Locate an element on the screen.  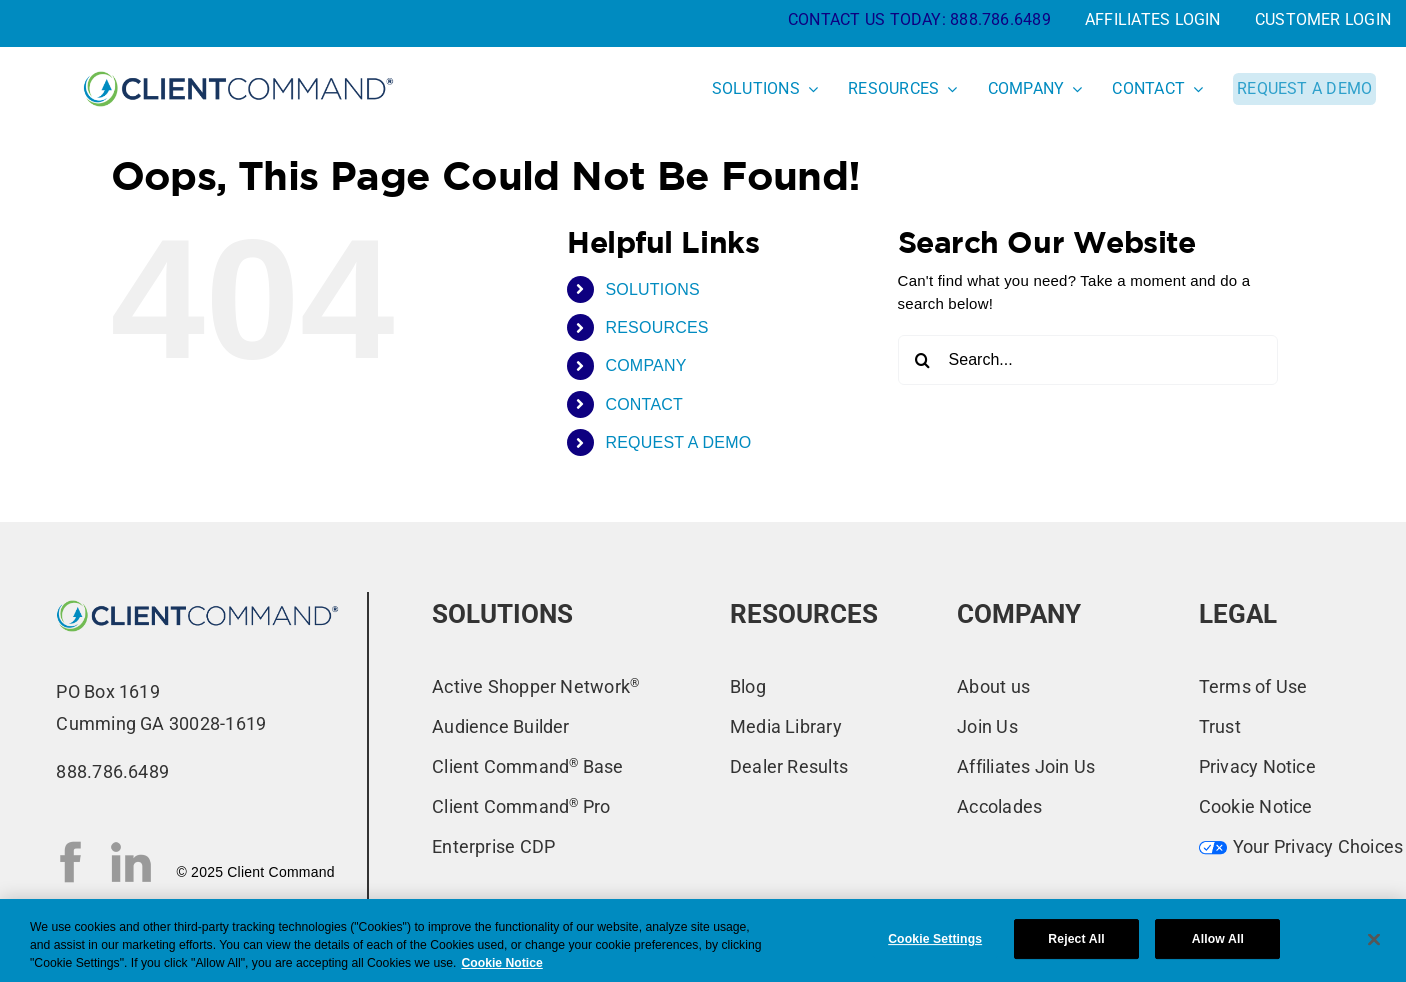
[CC-New-Logo-2022_primary-blue] is located at coordinates (238, 69).